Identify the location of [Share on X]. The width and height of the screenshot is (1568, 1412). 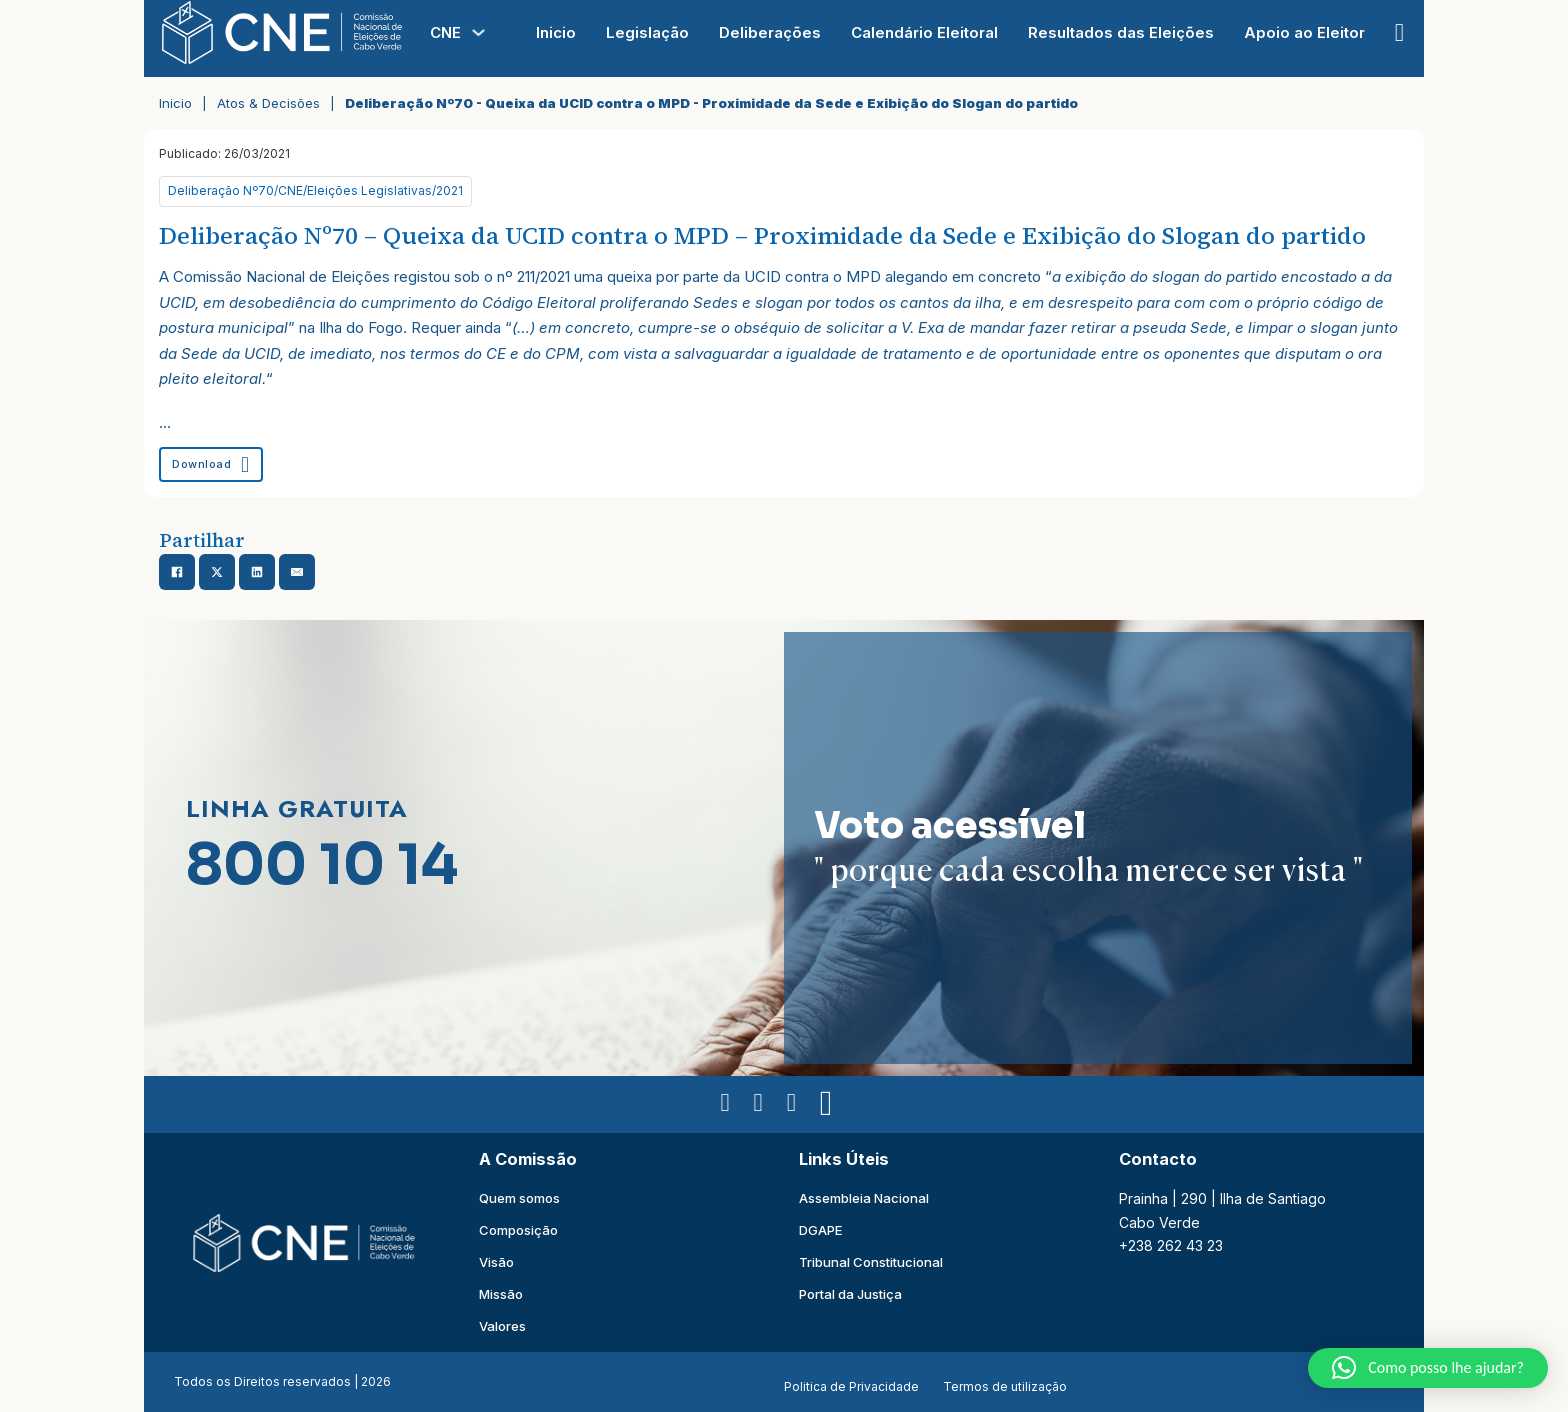
(217, 572).